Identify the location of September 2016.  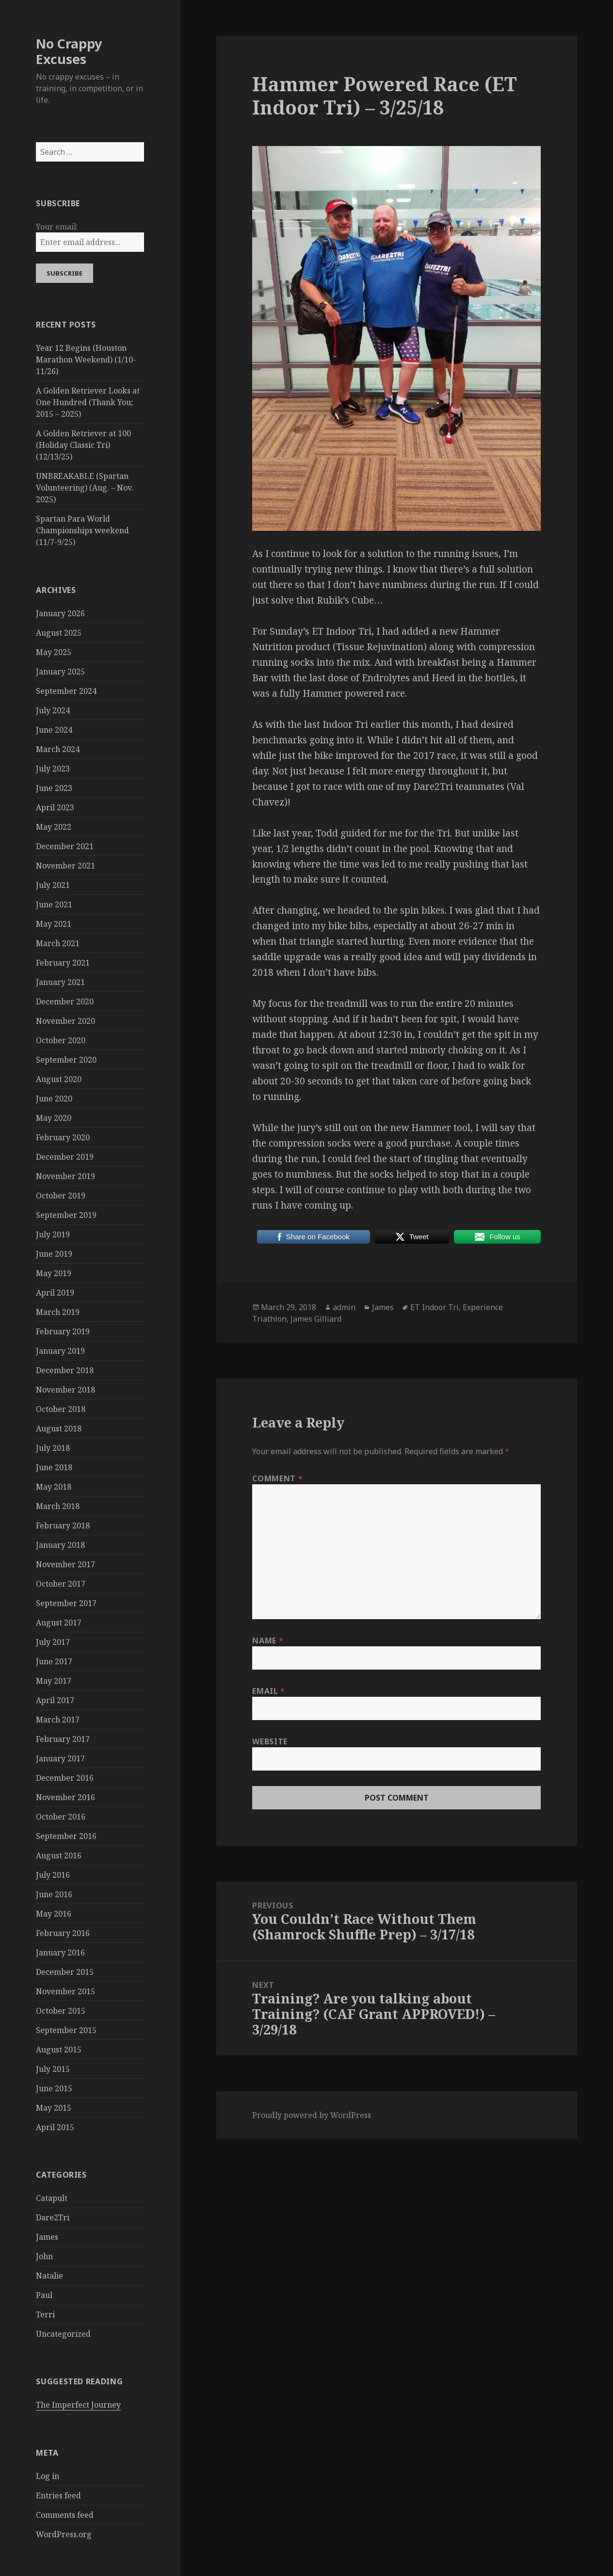
(66, 1836).